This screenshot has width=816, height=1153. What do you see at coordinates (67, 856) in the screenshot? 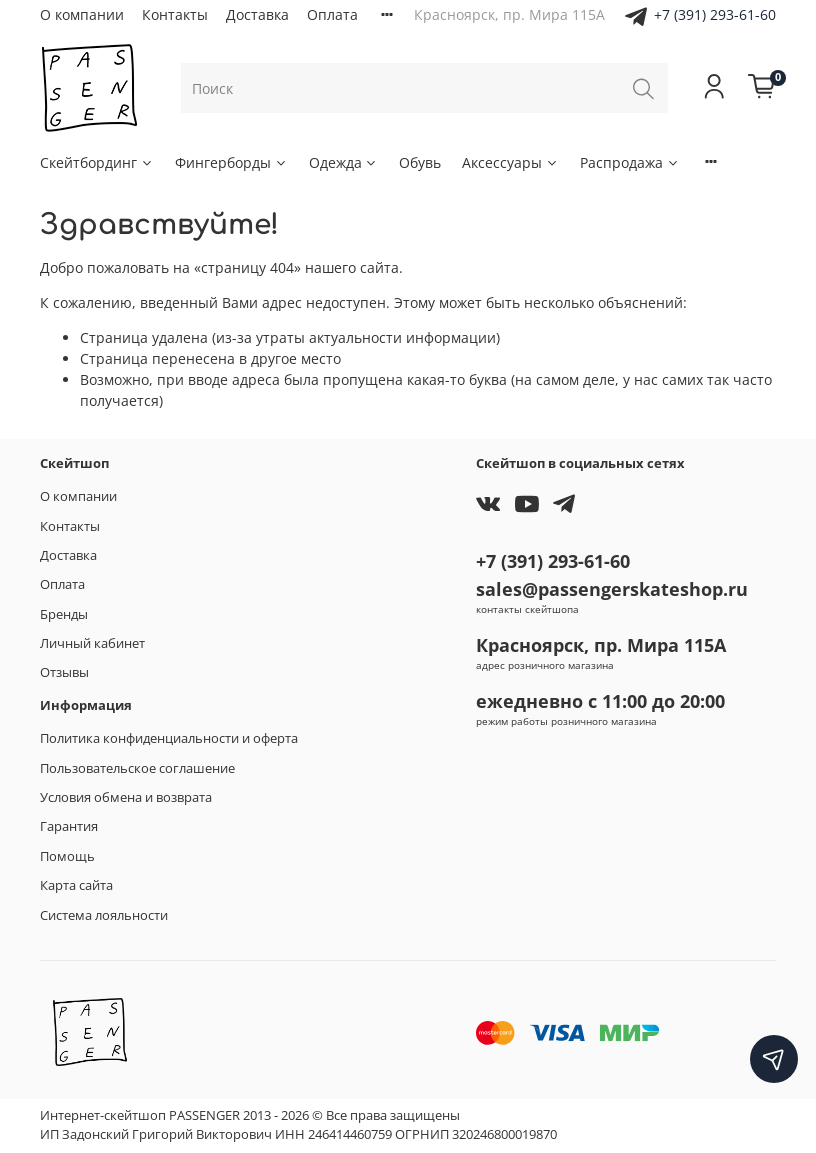
I see `Помощь` at bounding box center [67, 856].